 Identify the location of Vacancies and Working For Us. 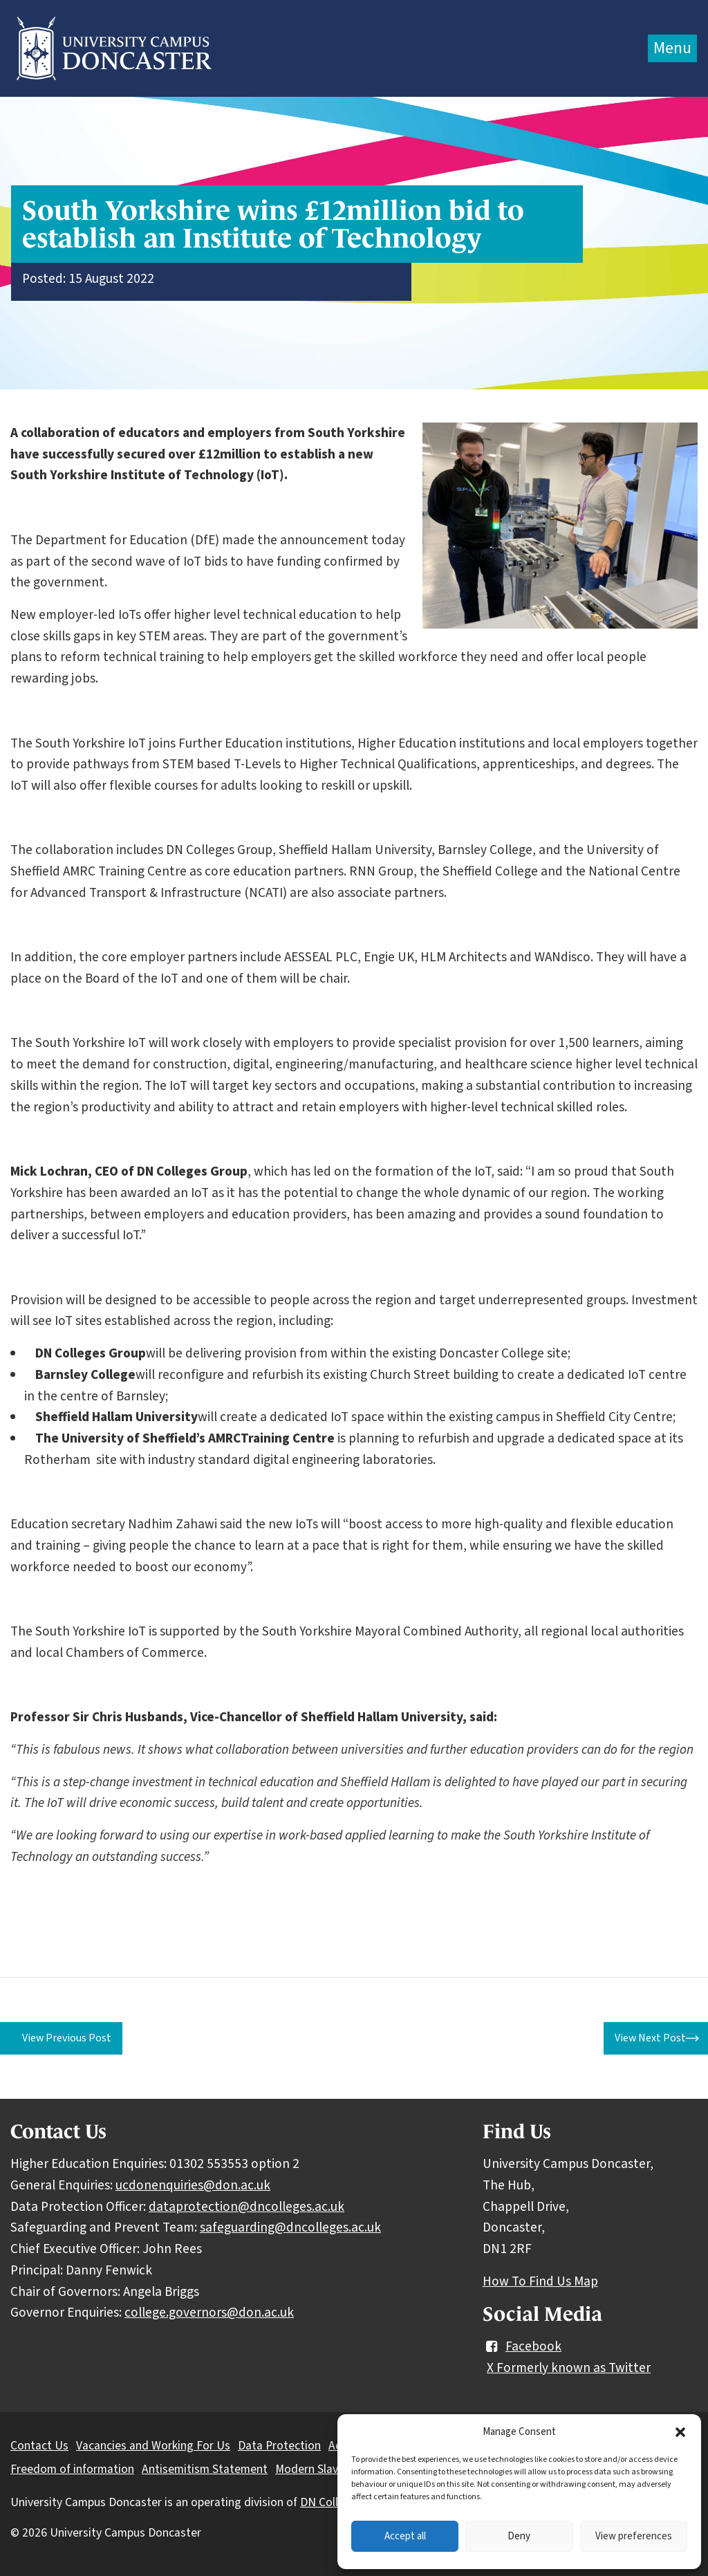
(153, 2445).